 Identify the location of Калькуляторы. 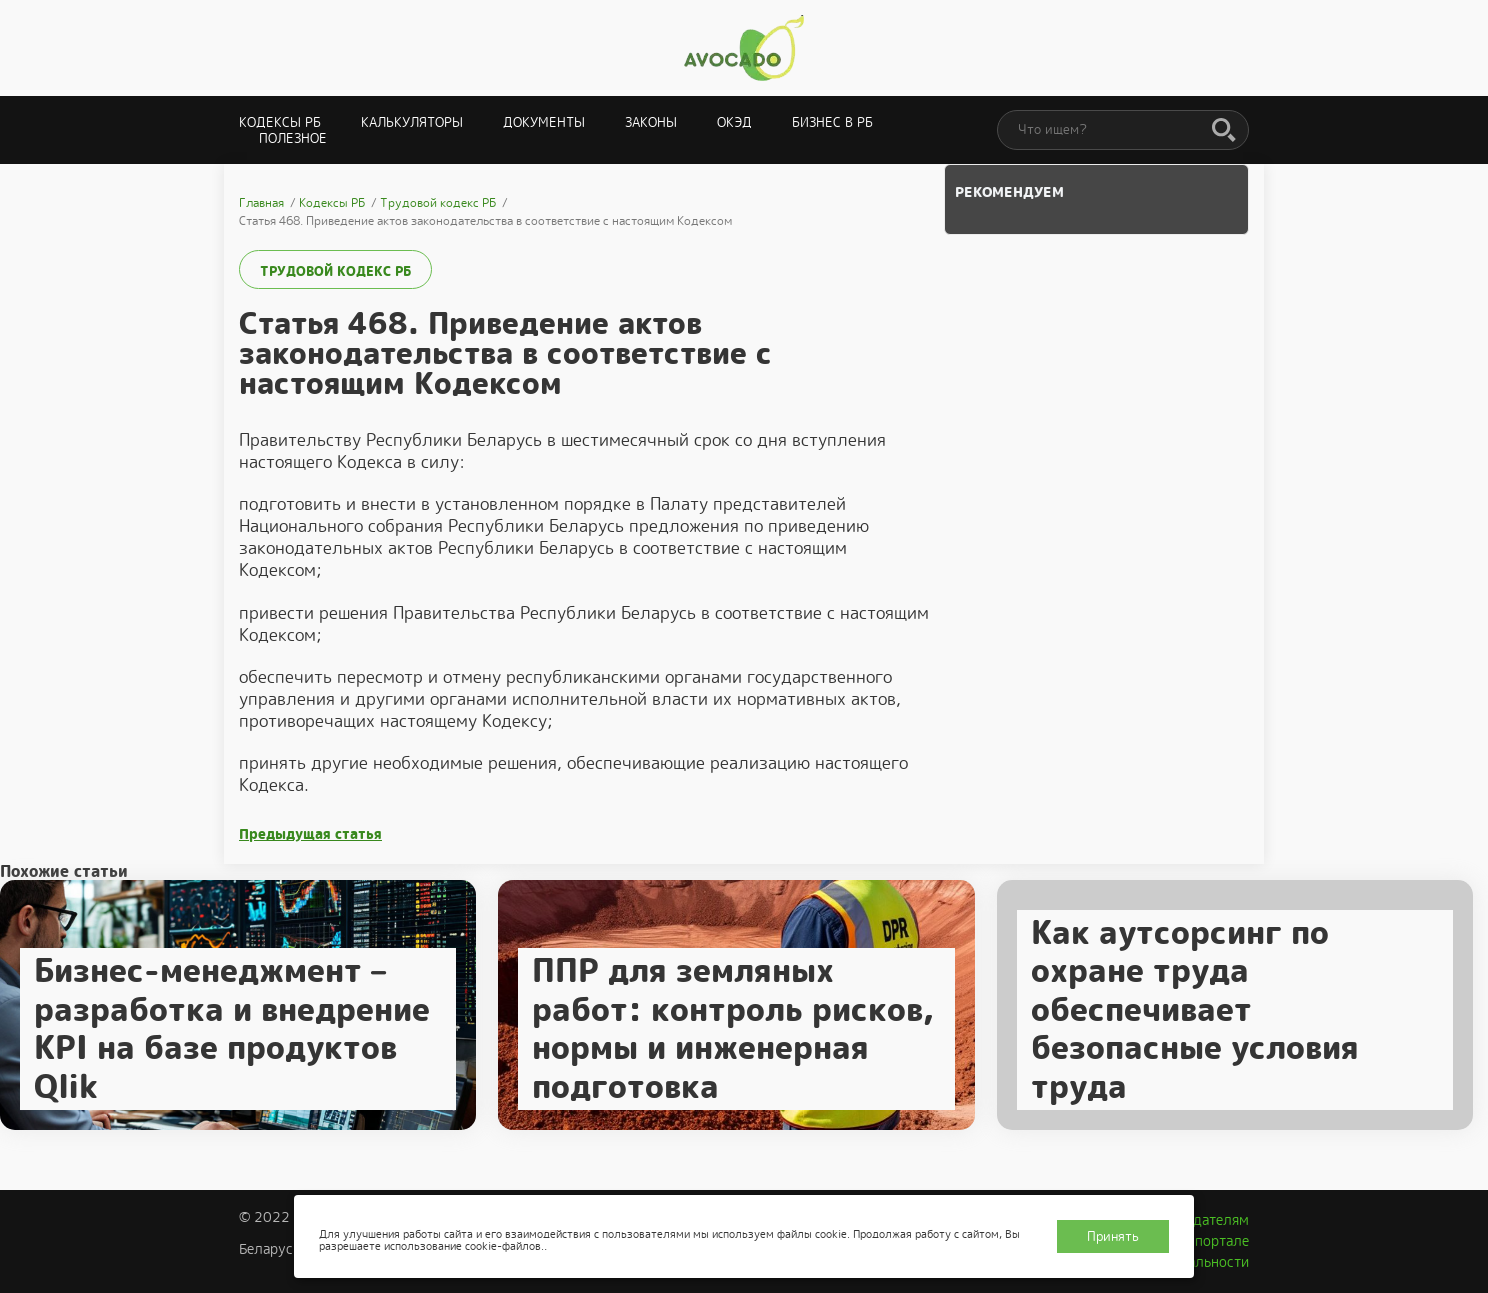
(412, 122).